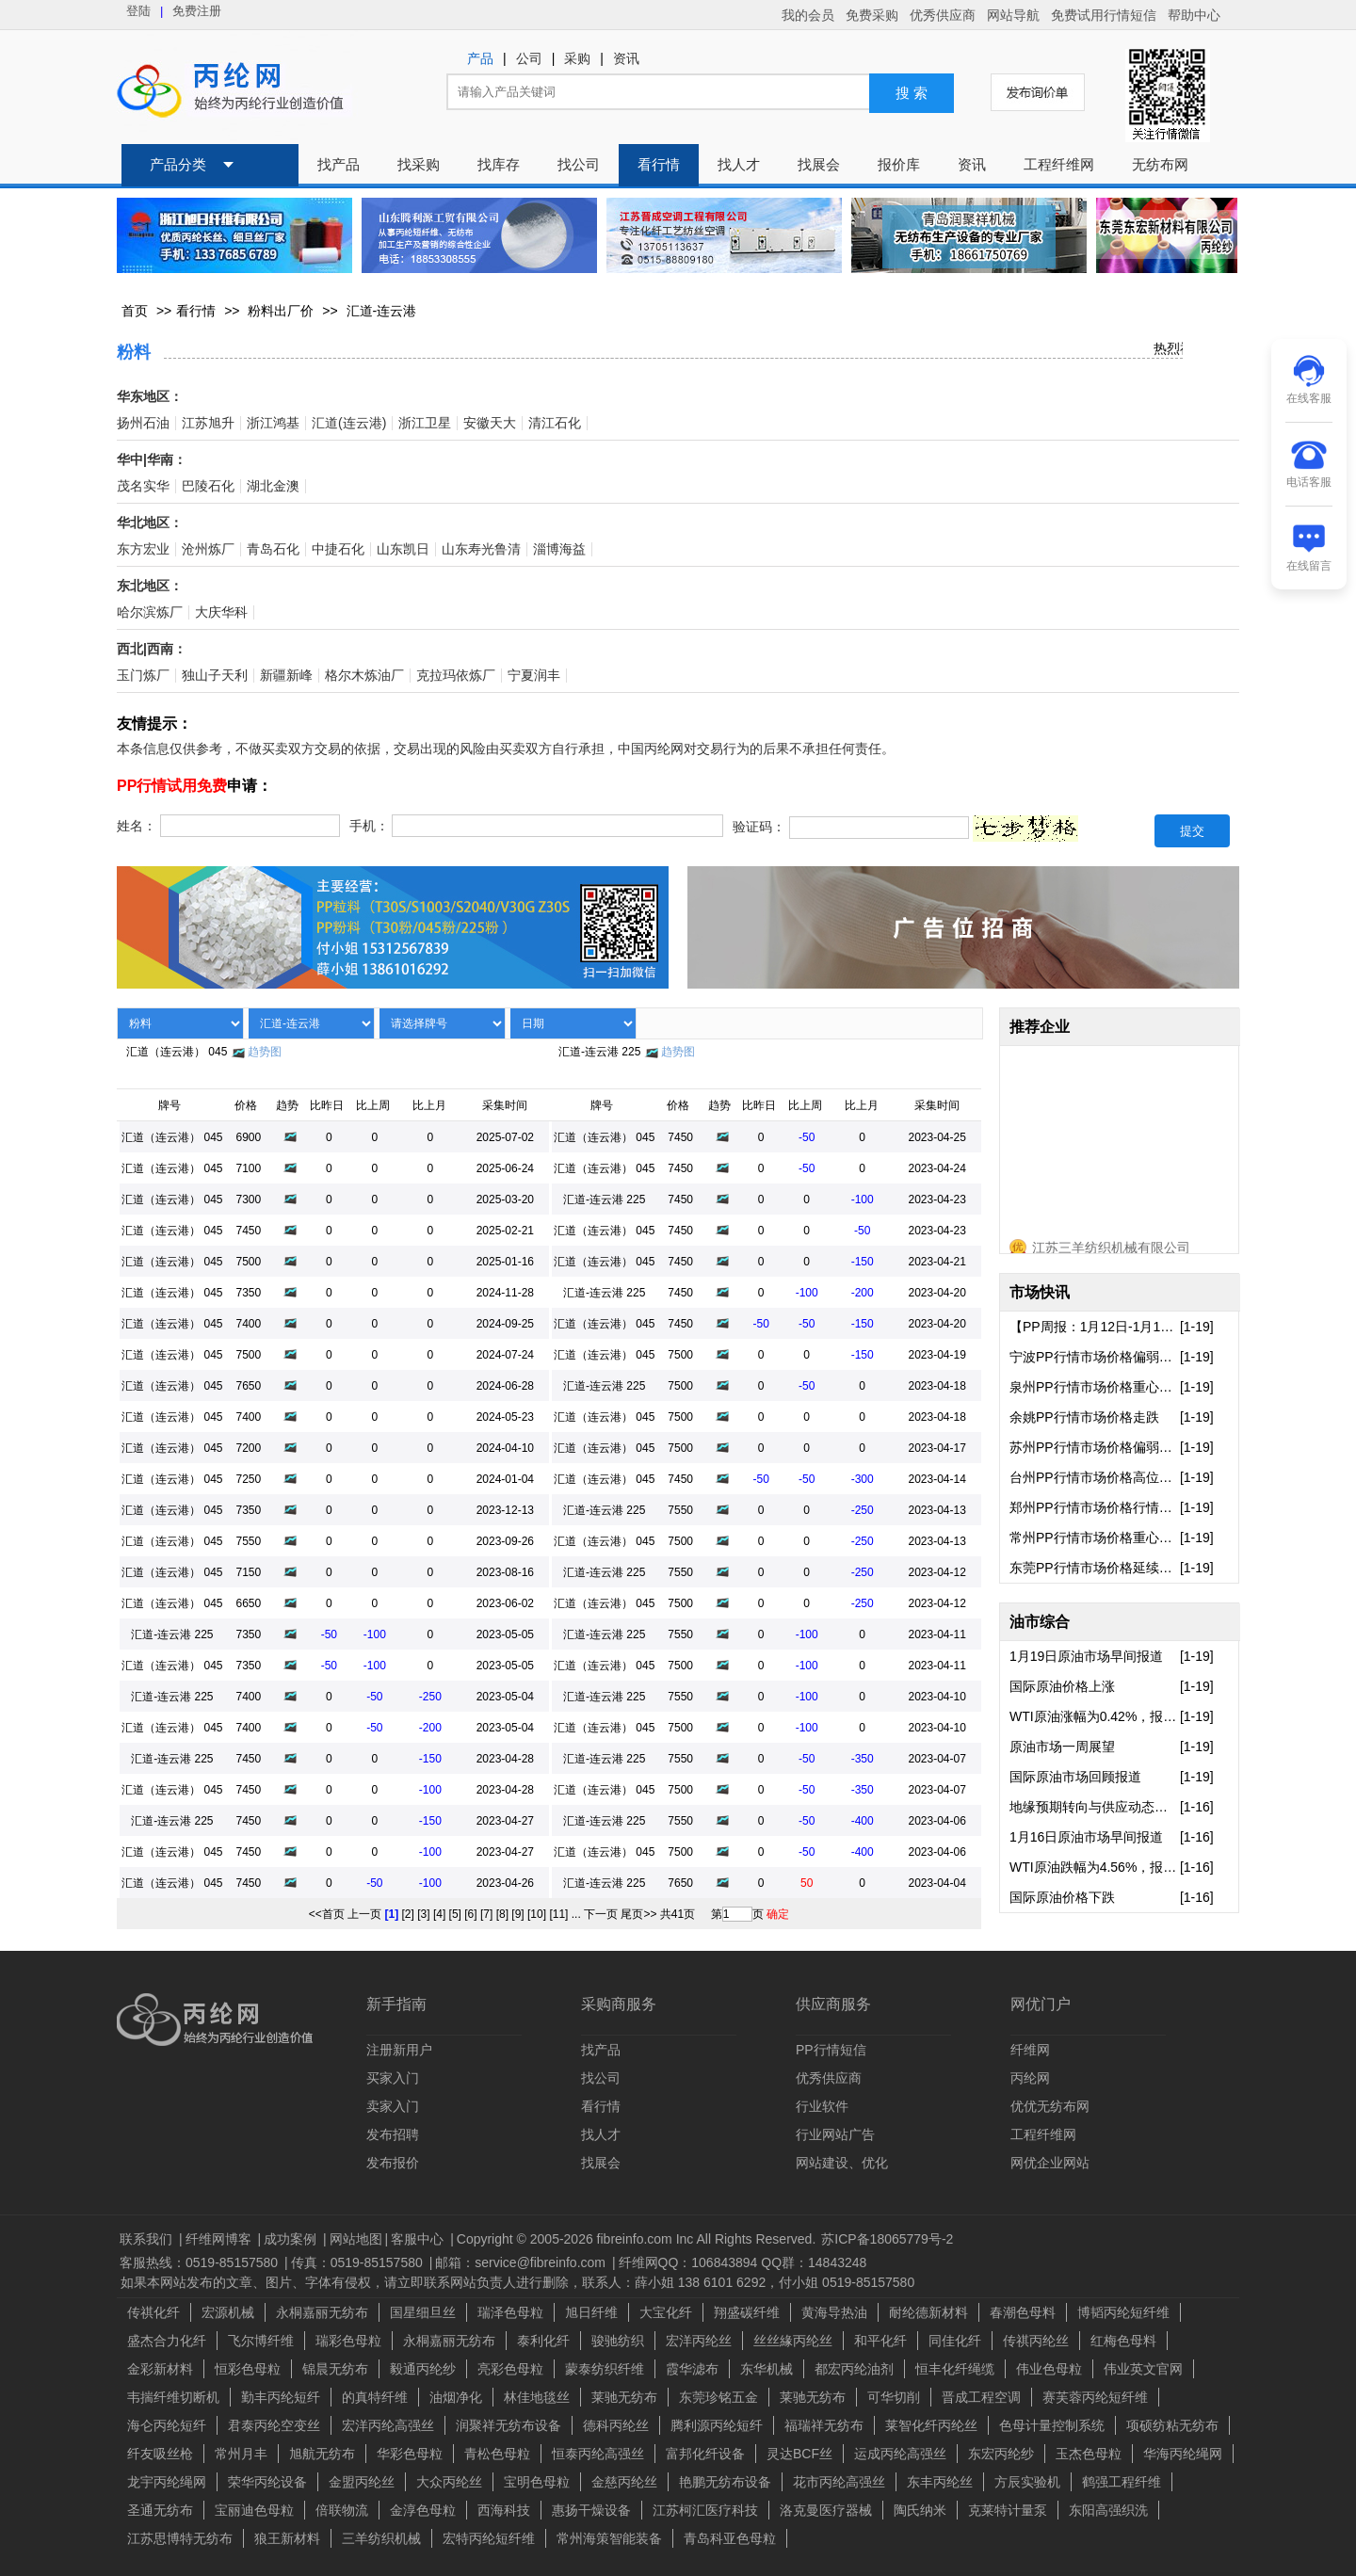  I want to click on 湖北金澳, so click(273, 486).